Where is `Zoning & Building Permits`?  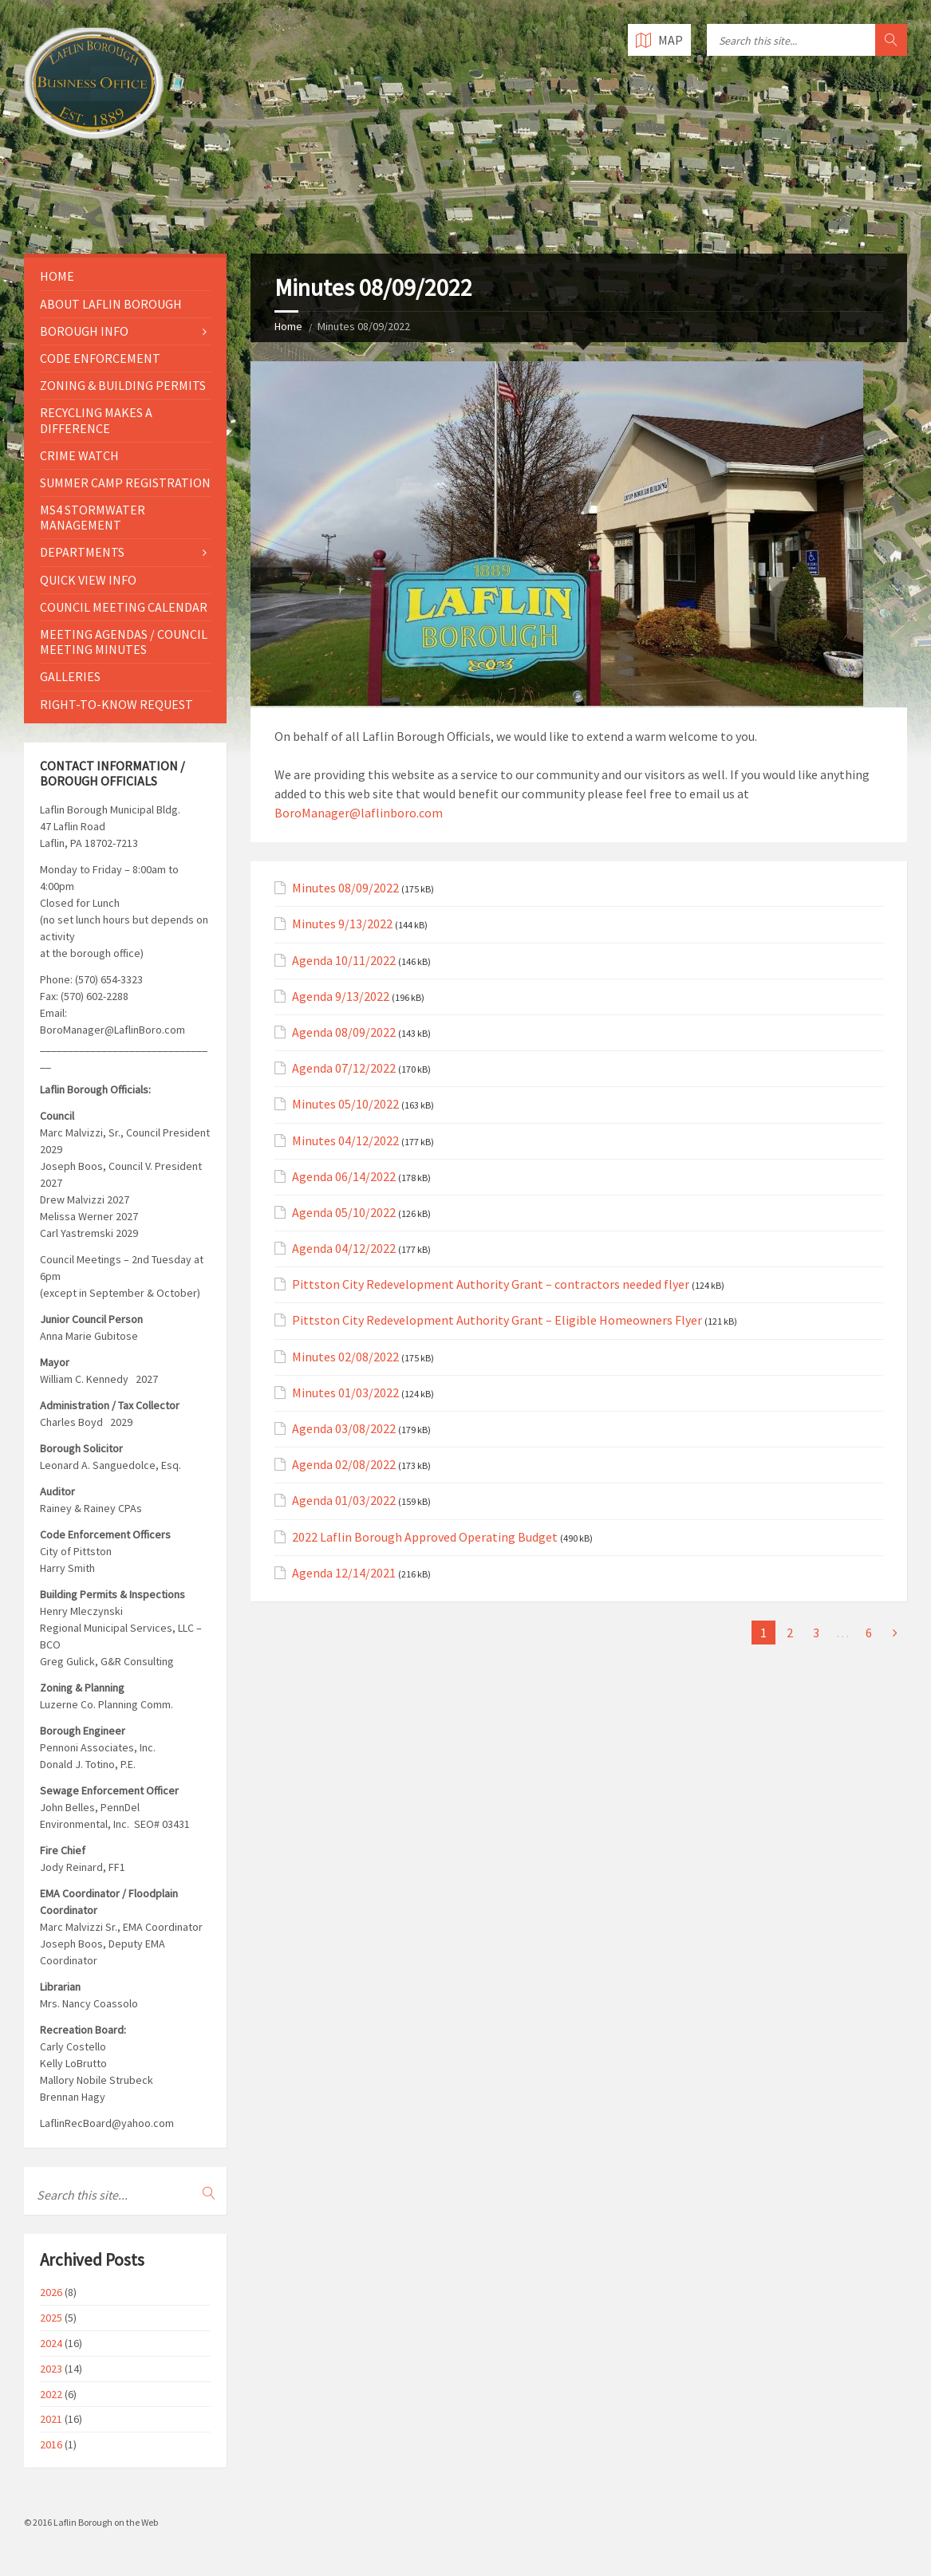
Zoning & Building Permits is located at coordinates (123, 385).